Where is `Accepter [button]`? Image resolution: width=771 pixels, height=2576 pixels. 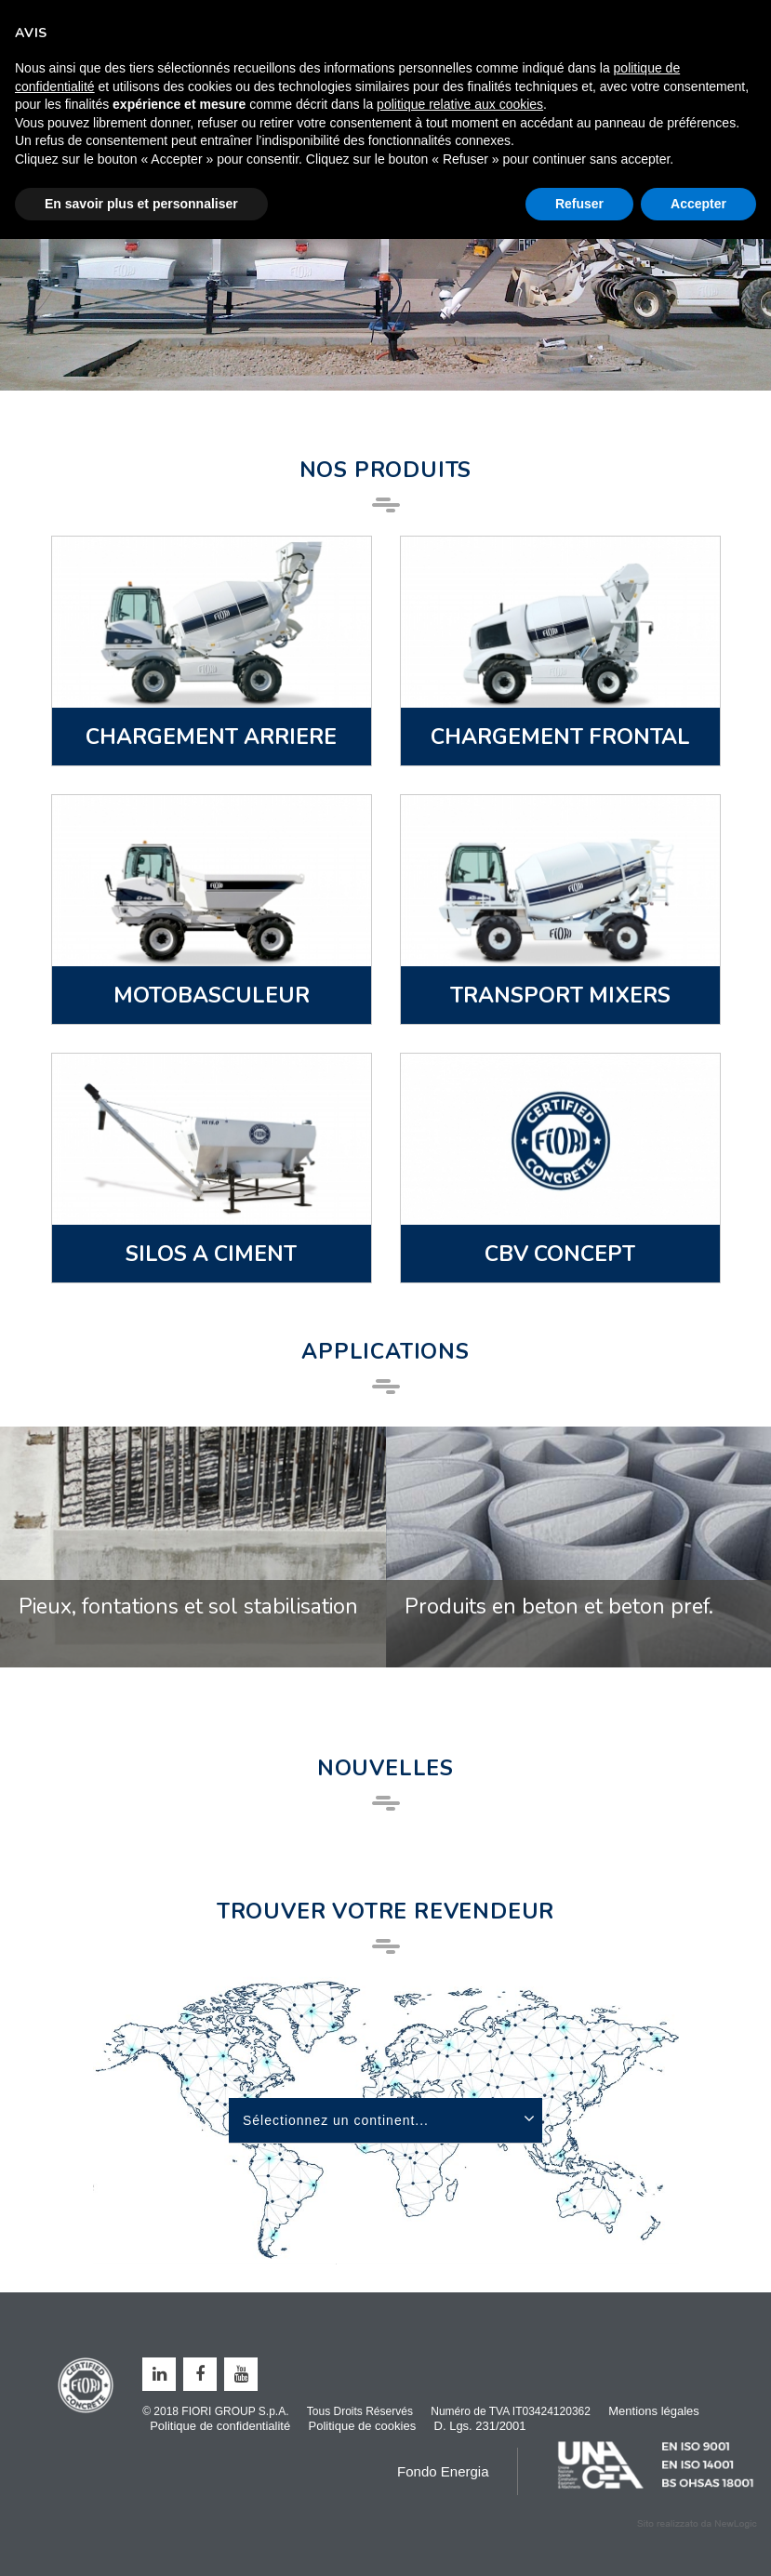 Accepter [button] is located at coordinates (698, 203).